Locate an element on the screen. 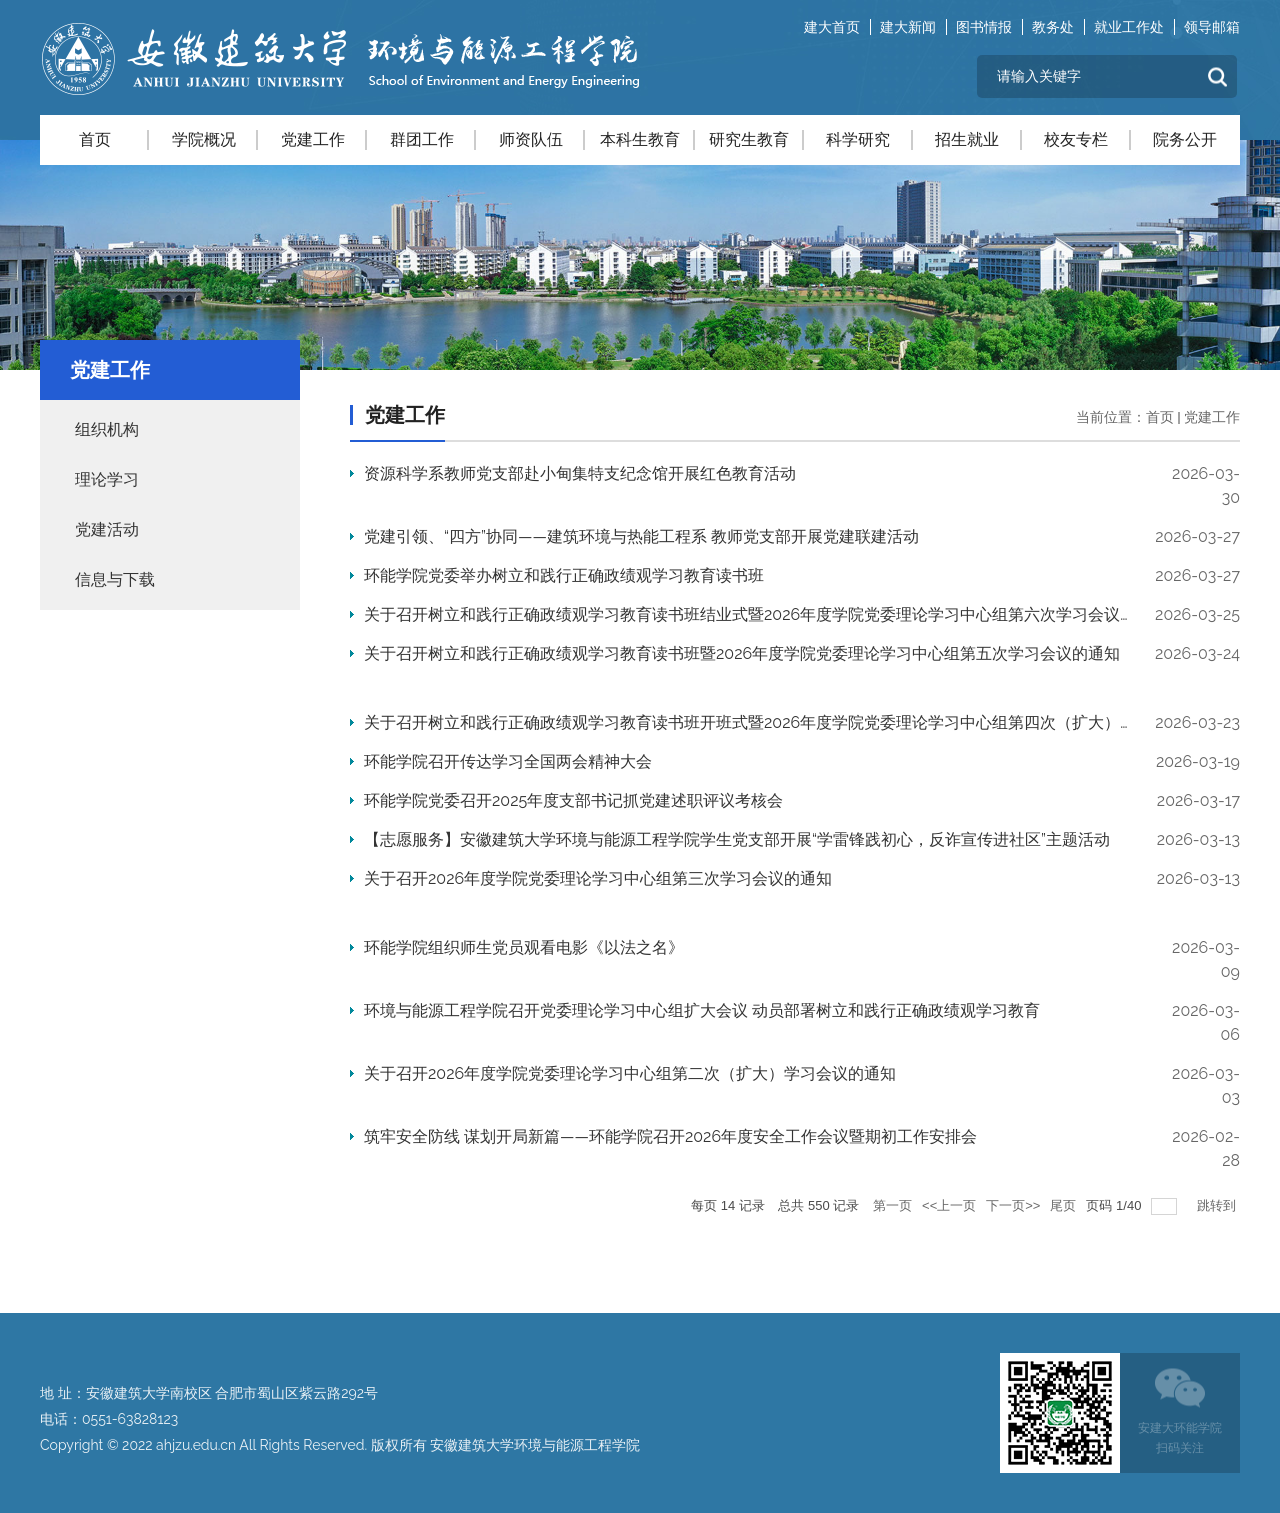 This screenshot has height=1513, width=1280. 院务公开 is located at coordinates (1185, 139).